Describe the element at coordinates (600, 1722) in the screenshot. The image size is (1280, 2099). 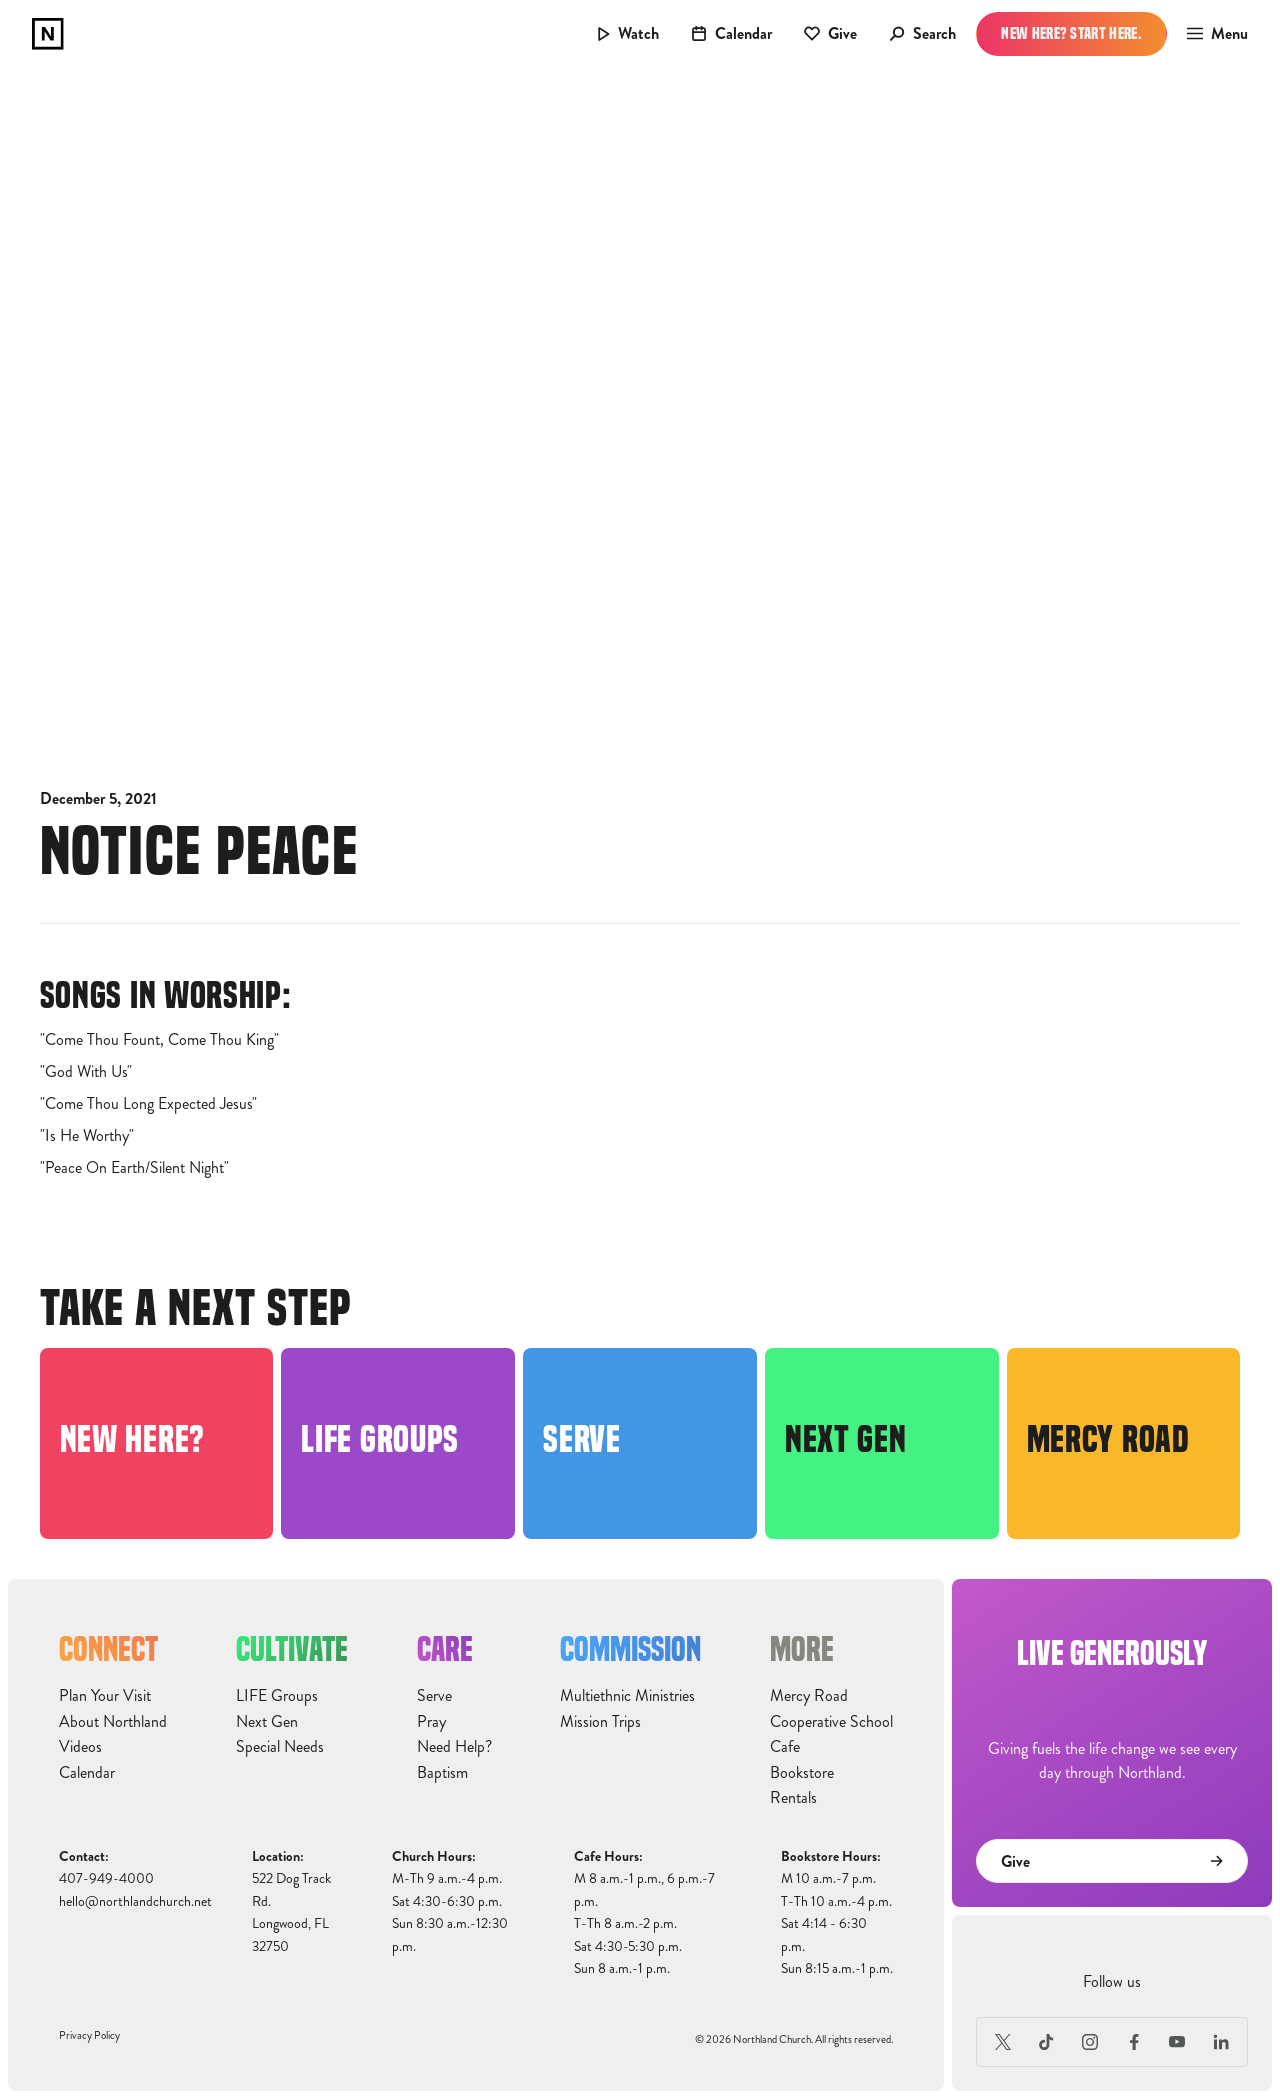
I see `Mission Trips` at that location.